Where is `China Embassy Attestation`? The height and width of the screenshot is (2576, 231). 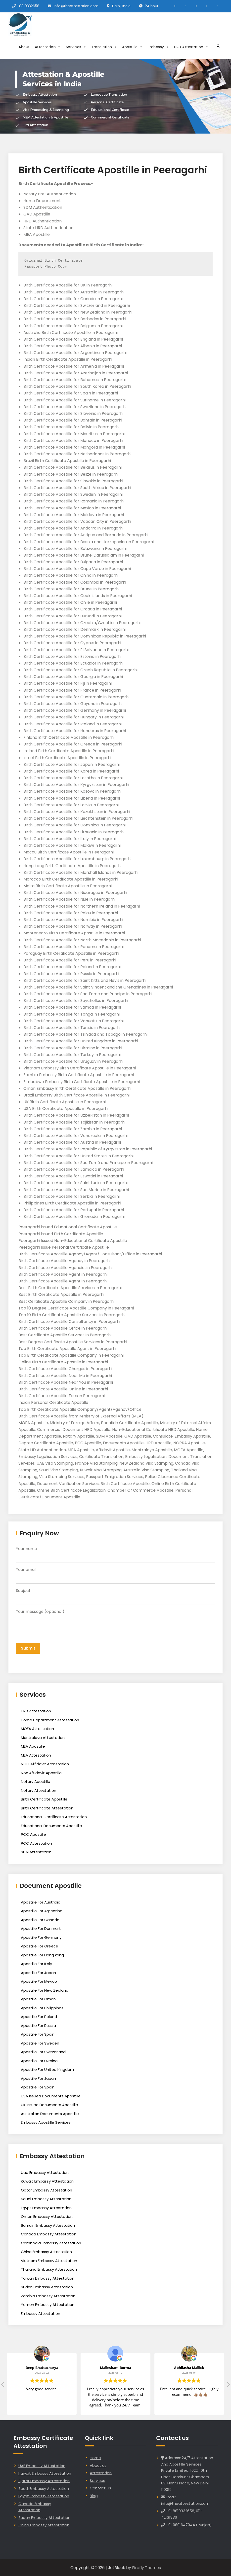 China Embassy Attestation is located at coordinates (46, 2251).